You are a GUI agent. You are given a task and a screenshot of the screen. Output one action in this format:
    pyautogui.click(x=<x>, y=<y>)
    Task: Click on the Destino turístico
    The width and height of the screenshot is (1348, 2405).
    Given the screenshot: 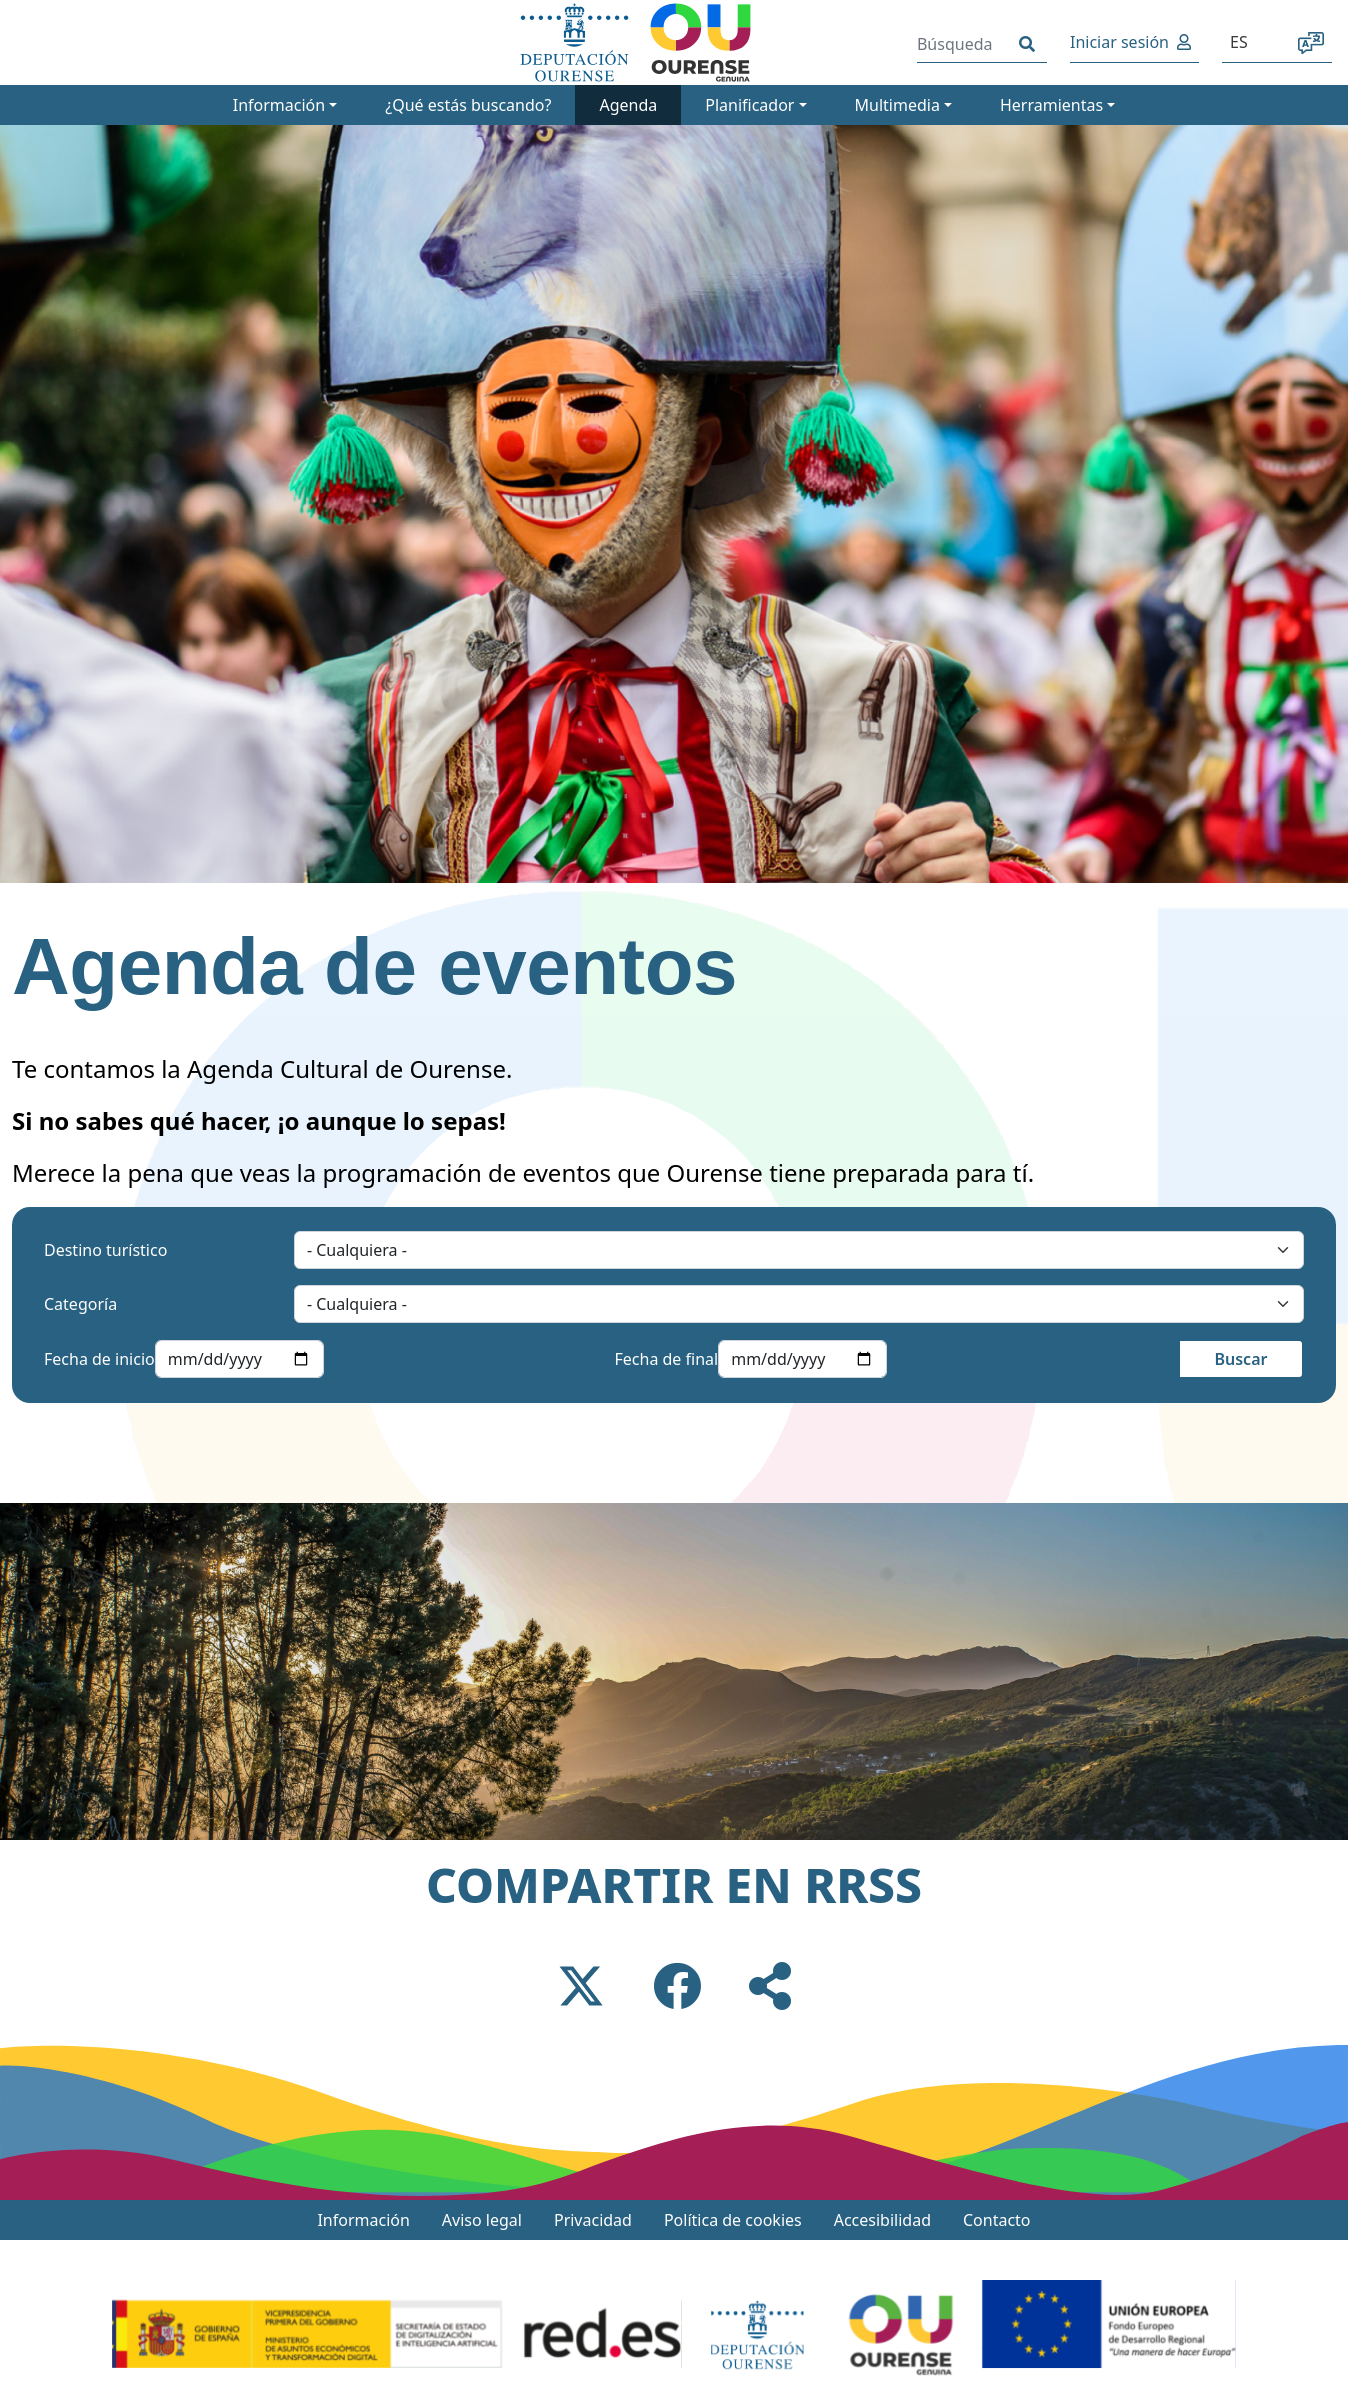 What is the action you would take?
    pyautogui.click(x=105, y=1250)
    